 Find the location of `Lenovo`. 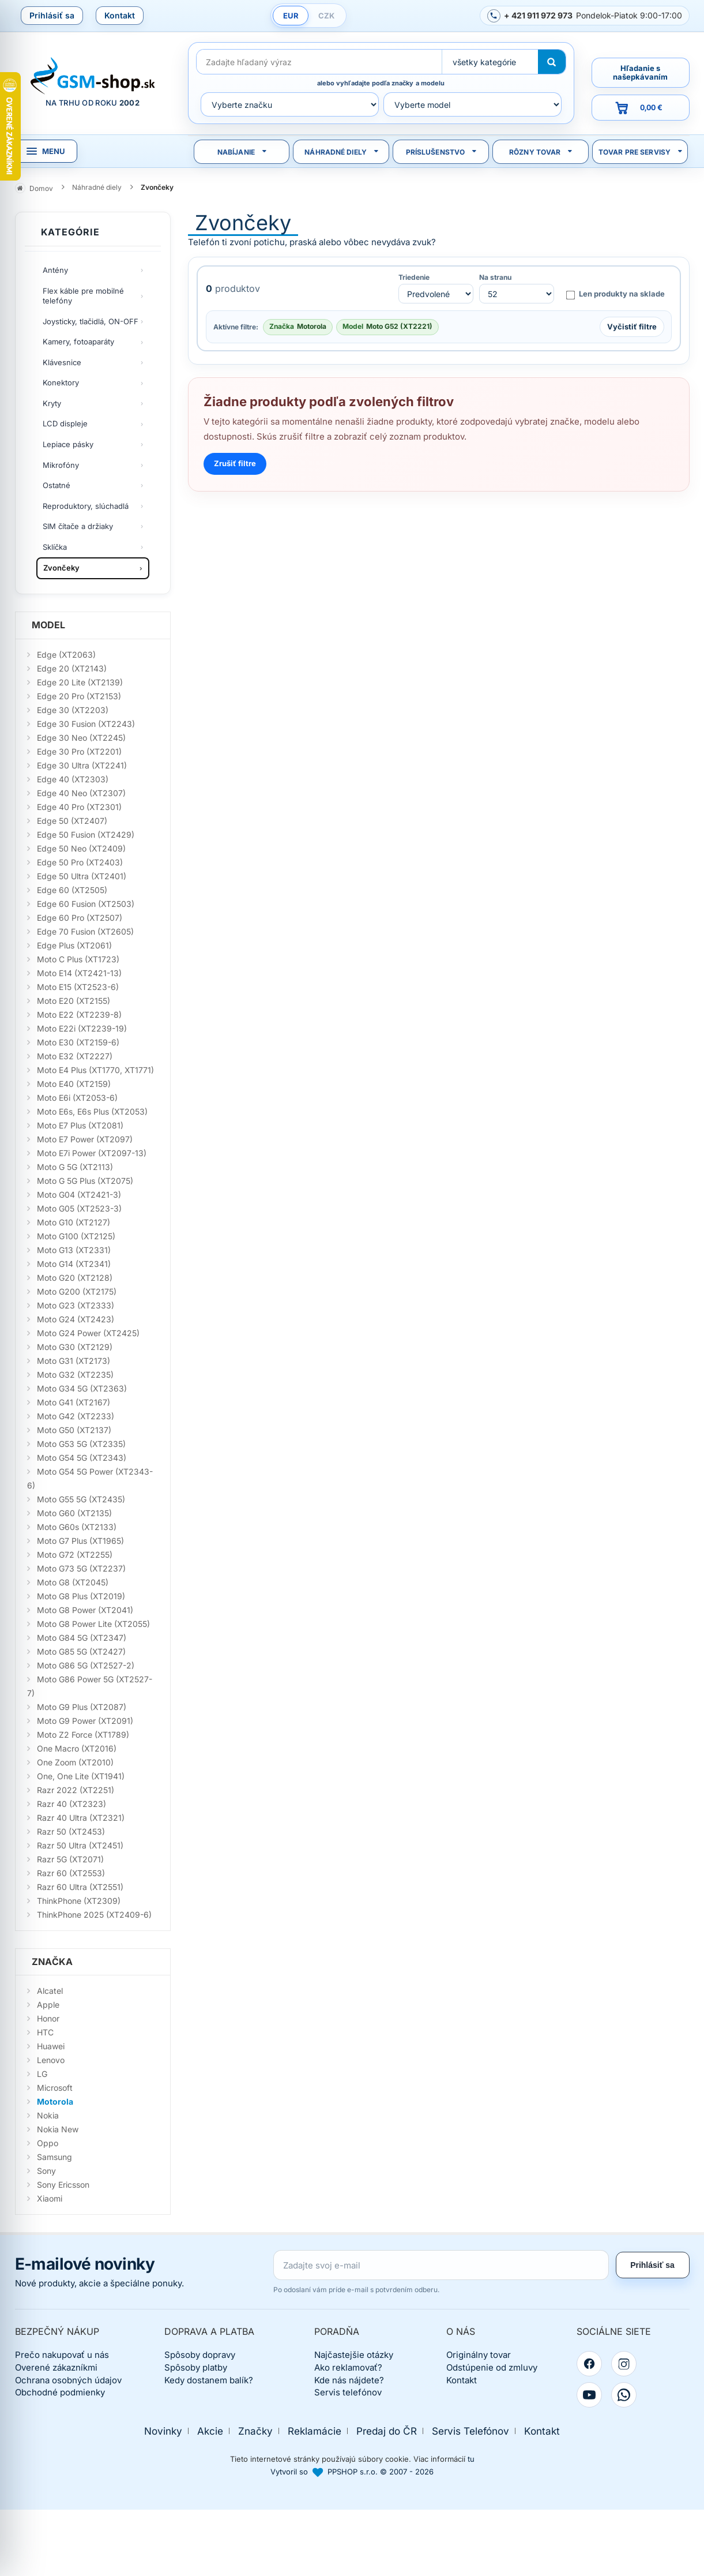

Lenovo is located at coordinates (51, 2060).